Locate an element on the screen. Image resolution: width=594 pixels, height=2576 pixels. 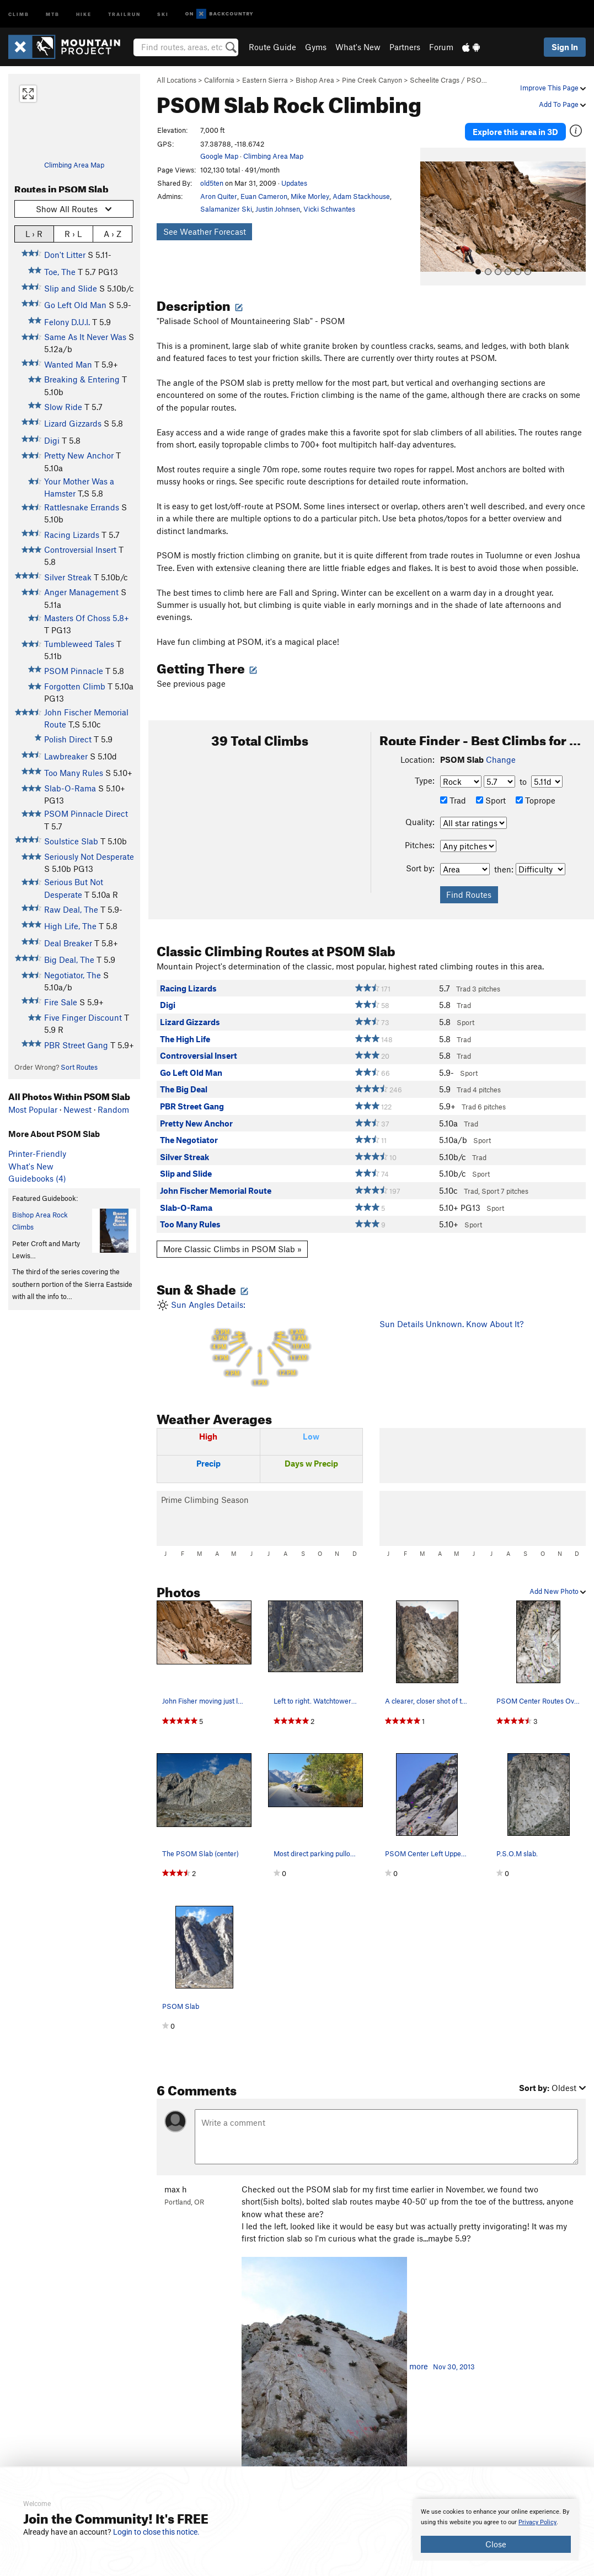
more is located at coordinates (418, 2365).